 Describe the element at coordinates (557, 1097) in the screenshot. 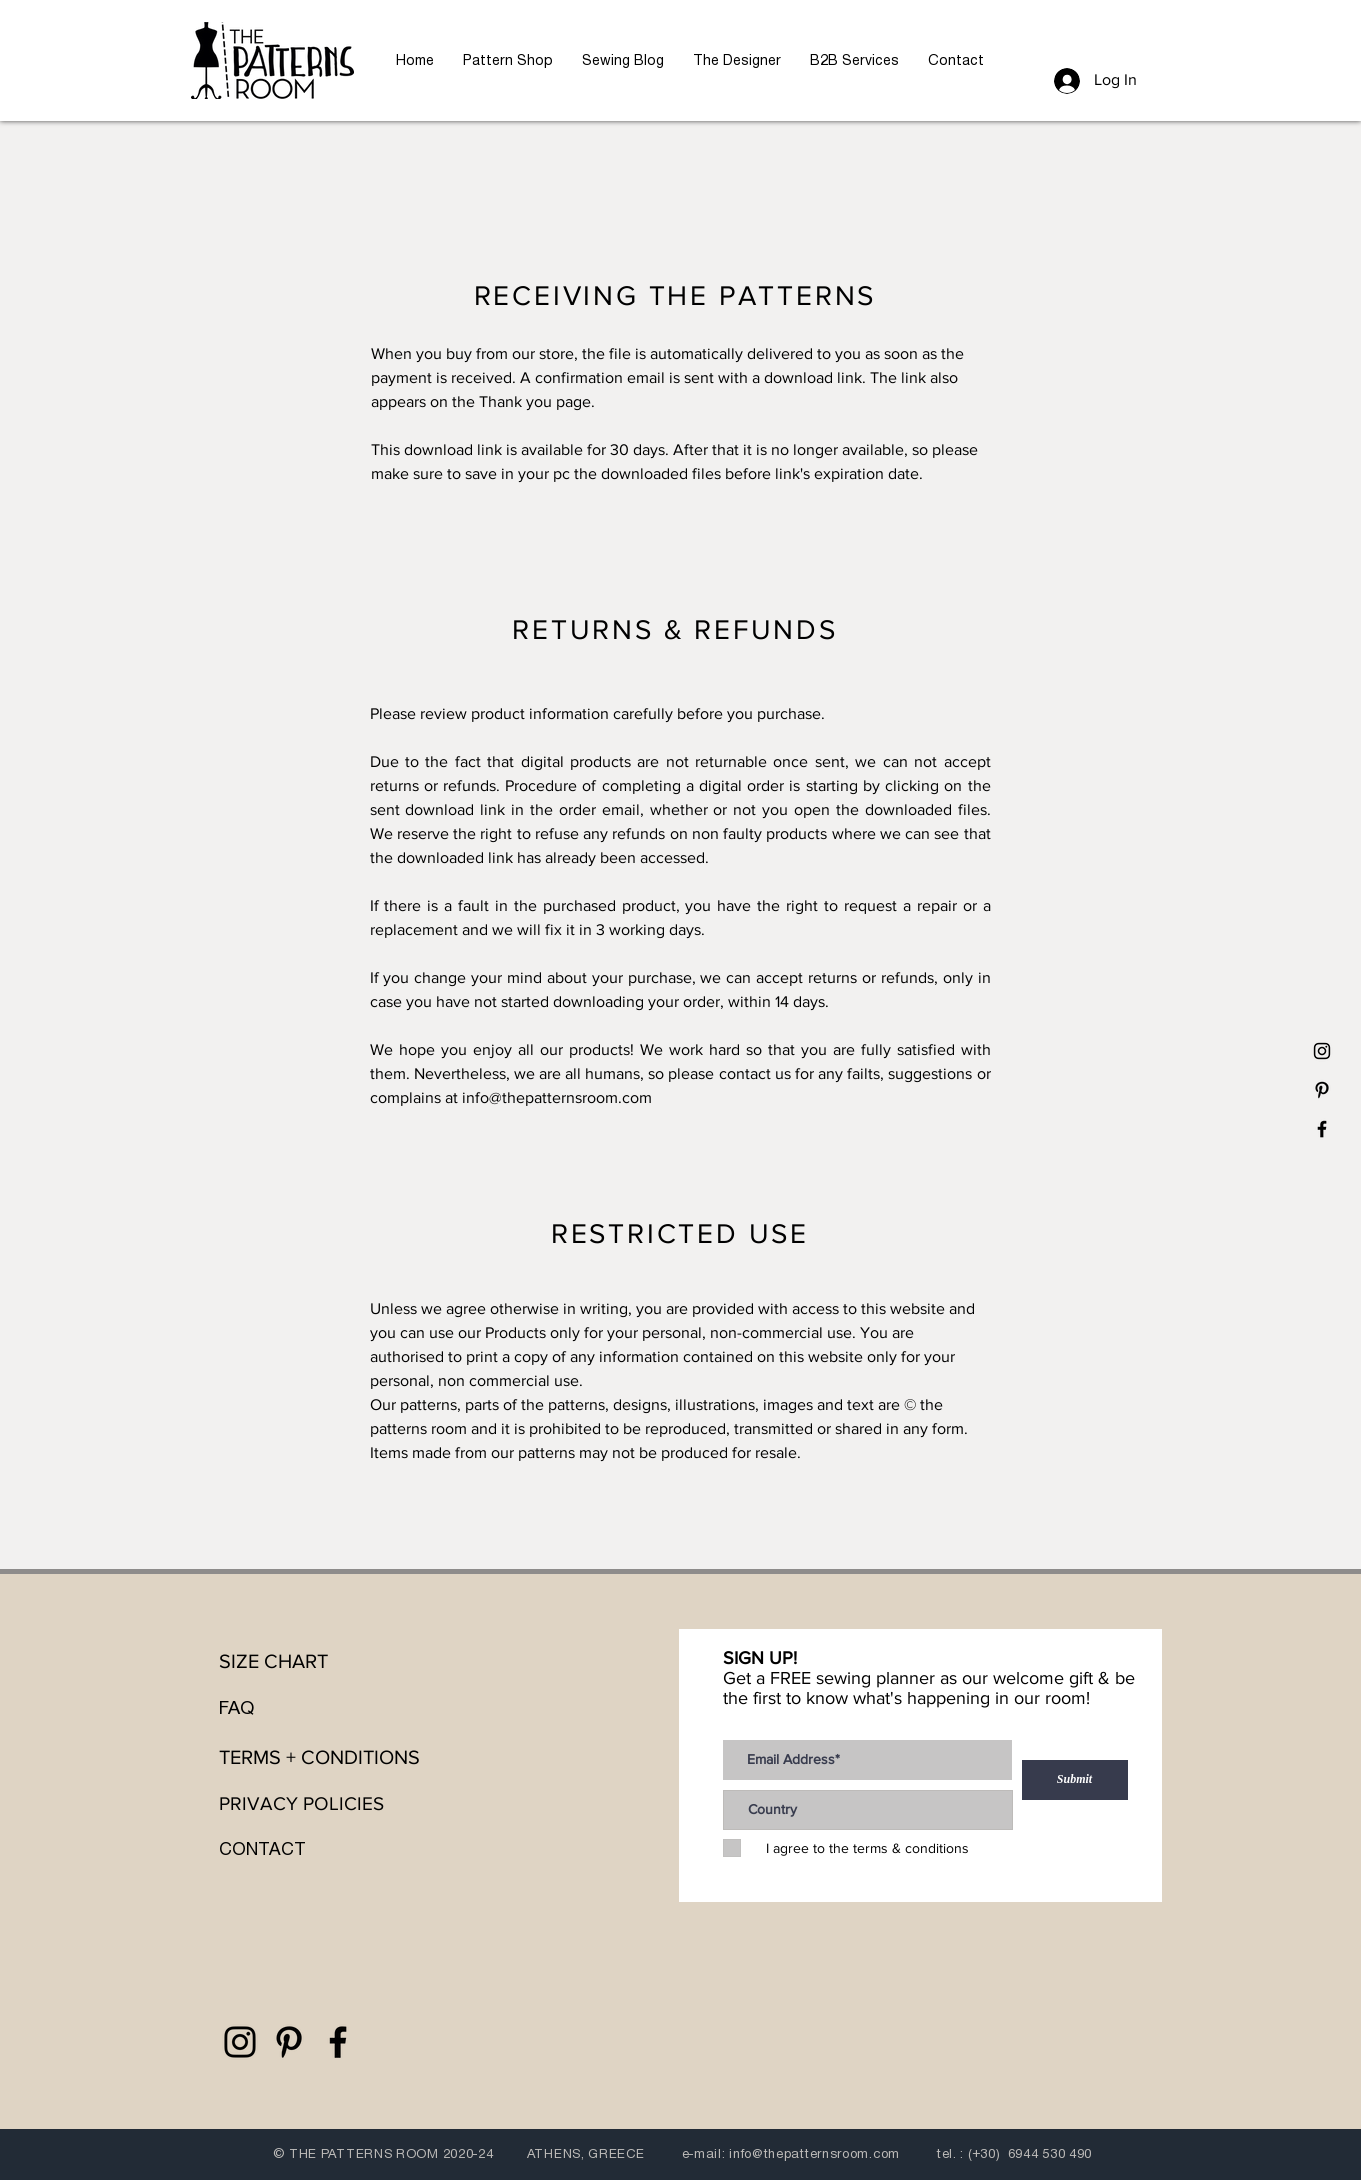

I see `info@thepatternsroom.com` at that location.